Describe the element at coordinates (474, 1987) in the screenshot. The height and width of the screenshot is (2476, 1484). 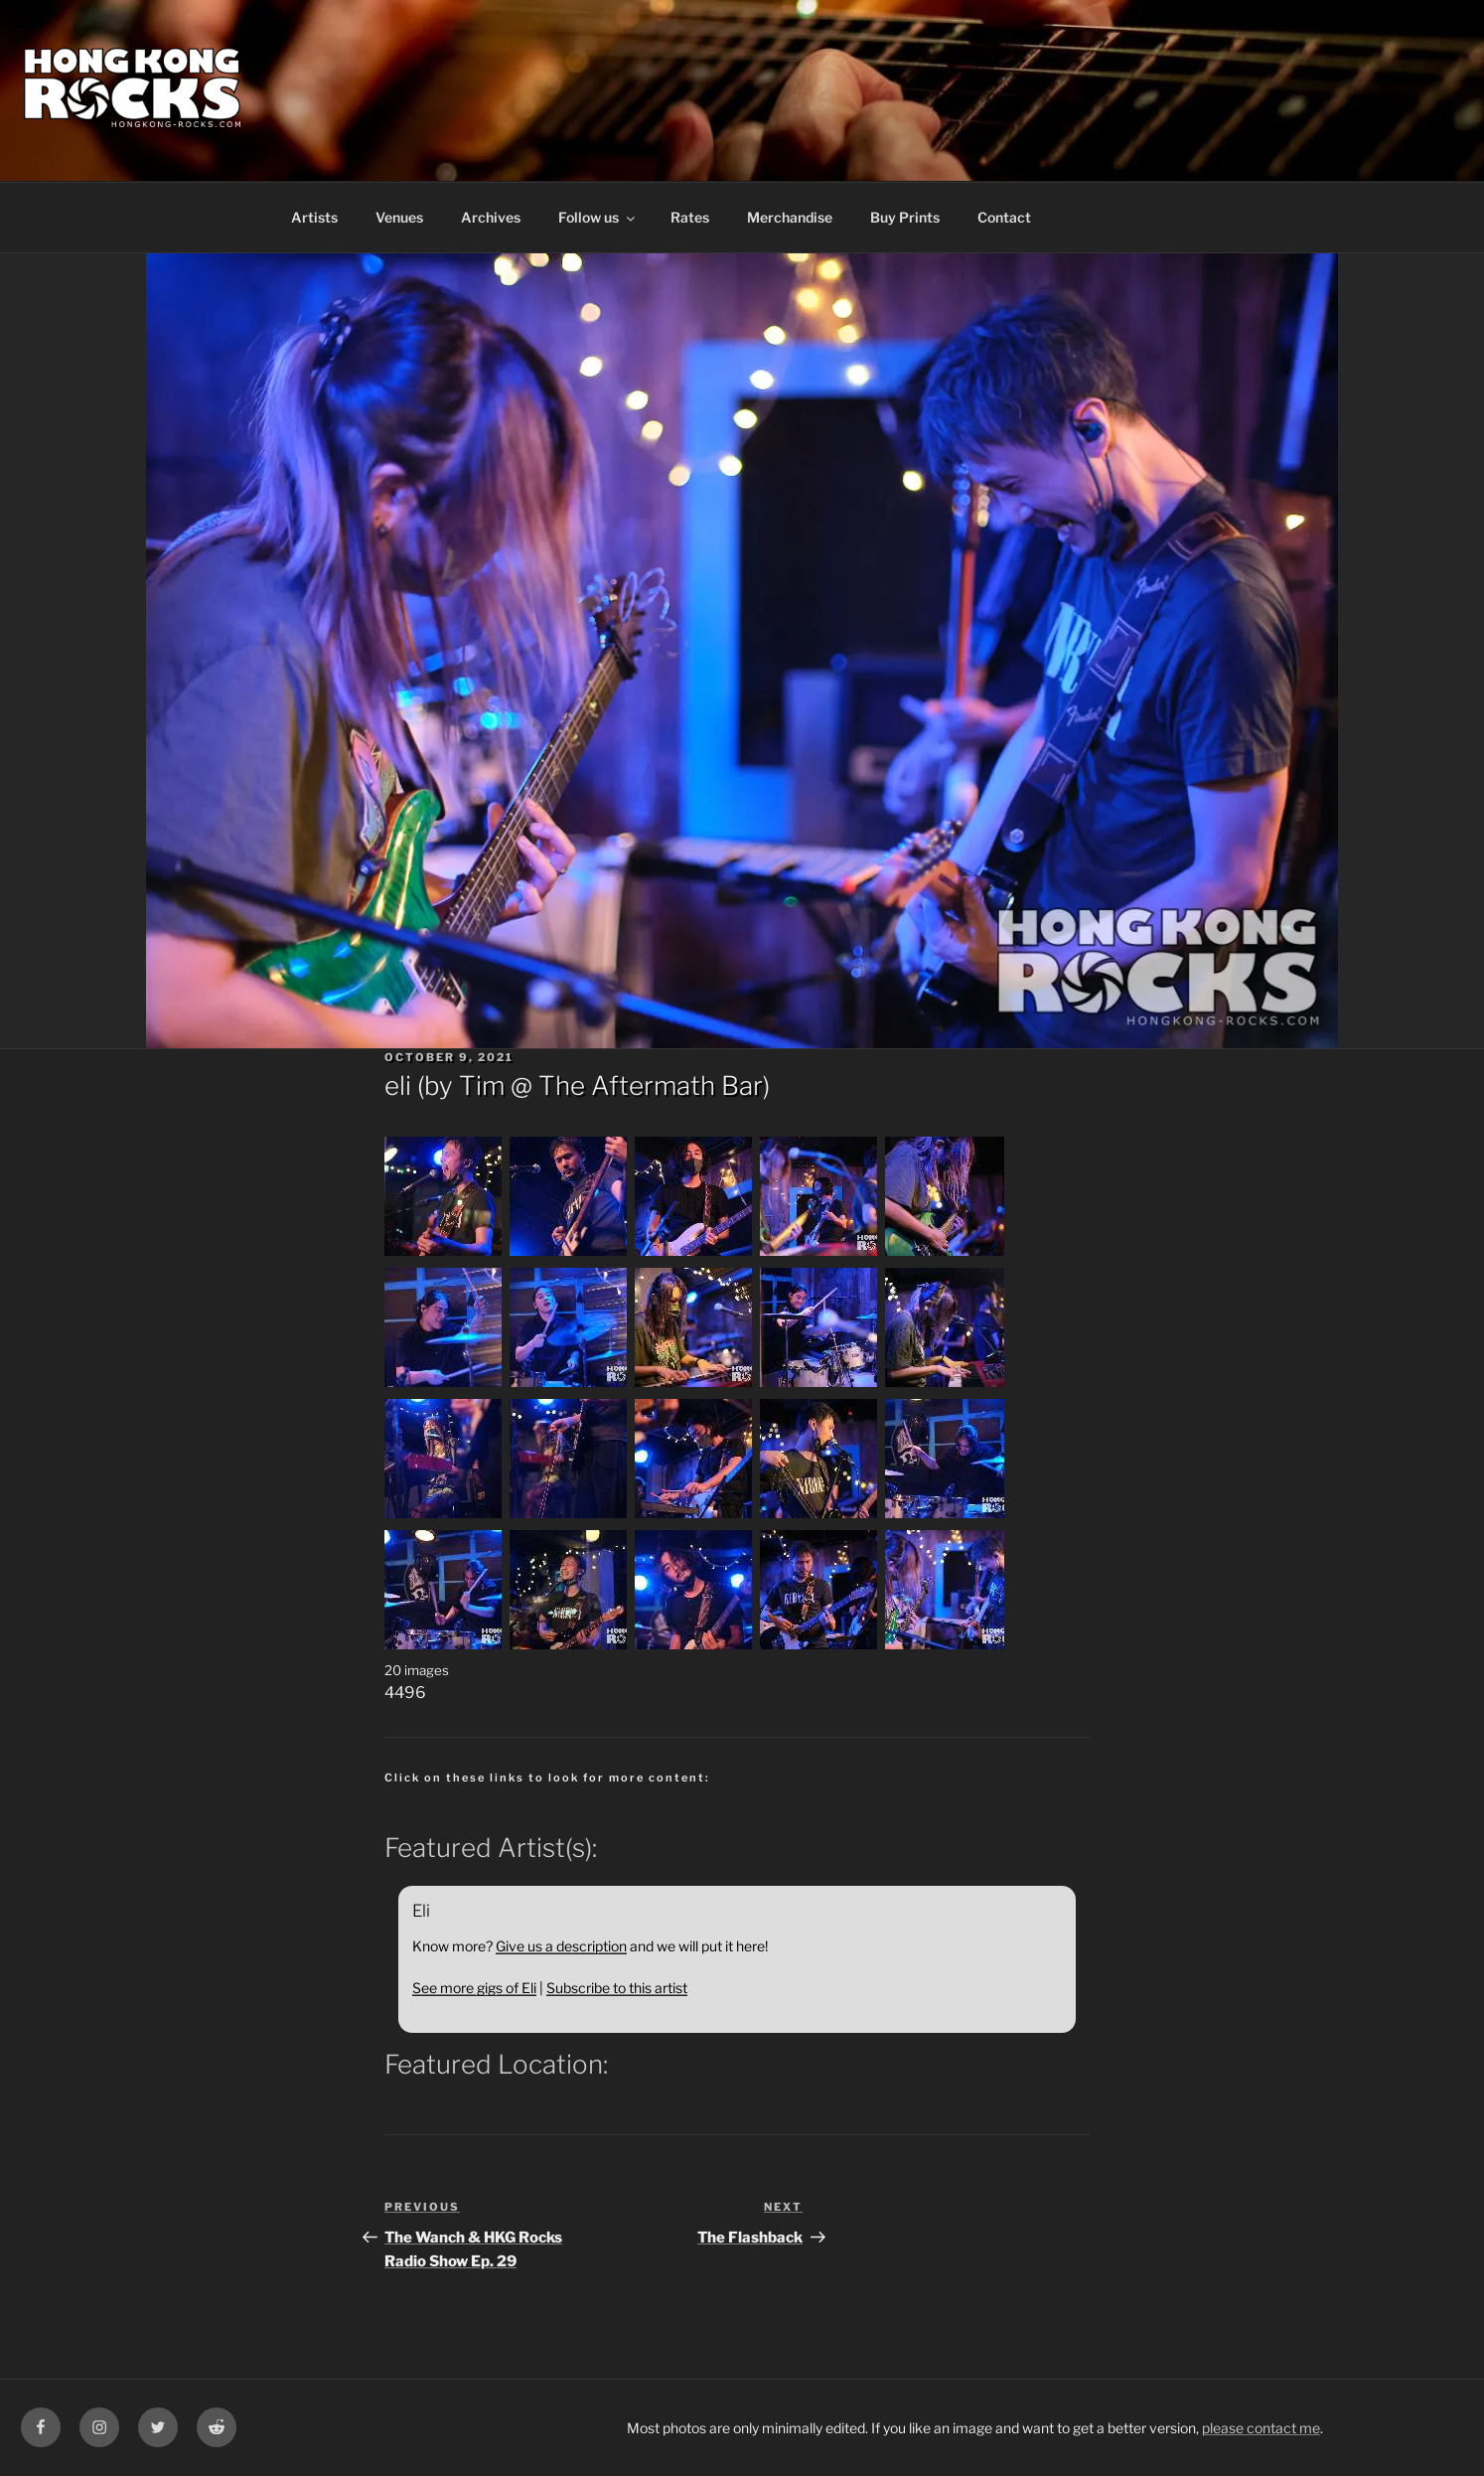
I see `See more gigs of Eli` at that location.